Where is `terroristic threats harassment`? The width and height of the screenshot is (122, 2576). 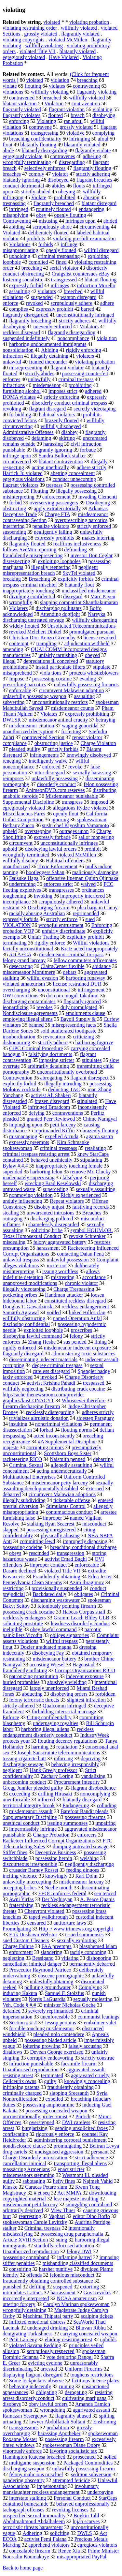
terroristic threats harassment is located at coordinates (33, 2527).